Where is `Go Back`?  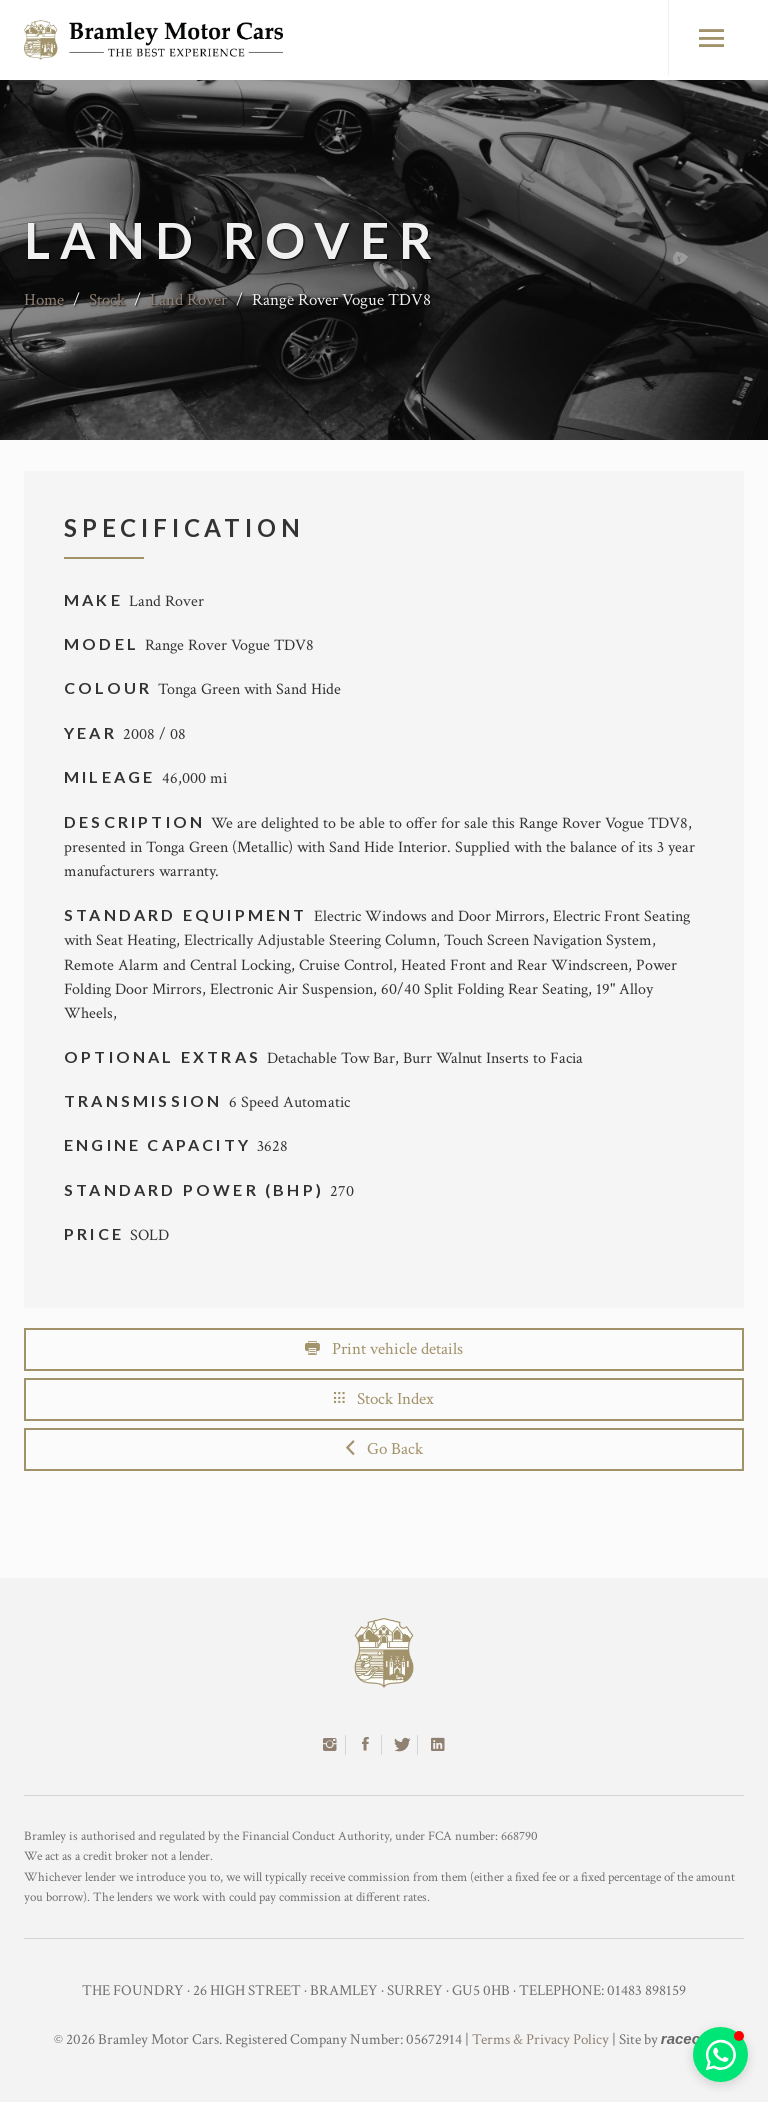
Go Back is located at coordinates (384, 1449).